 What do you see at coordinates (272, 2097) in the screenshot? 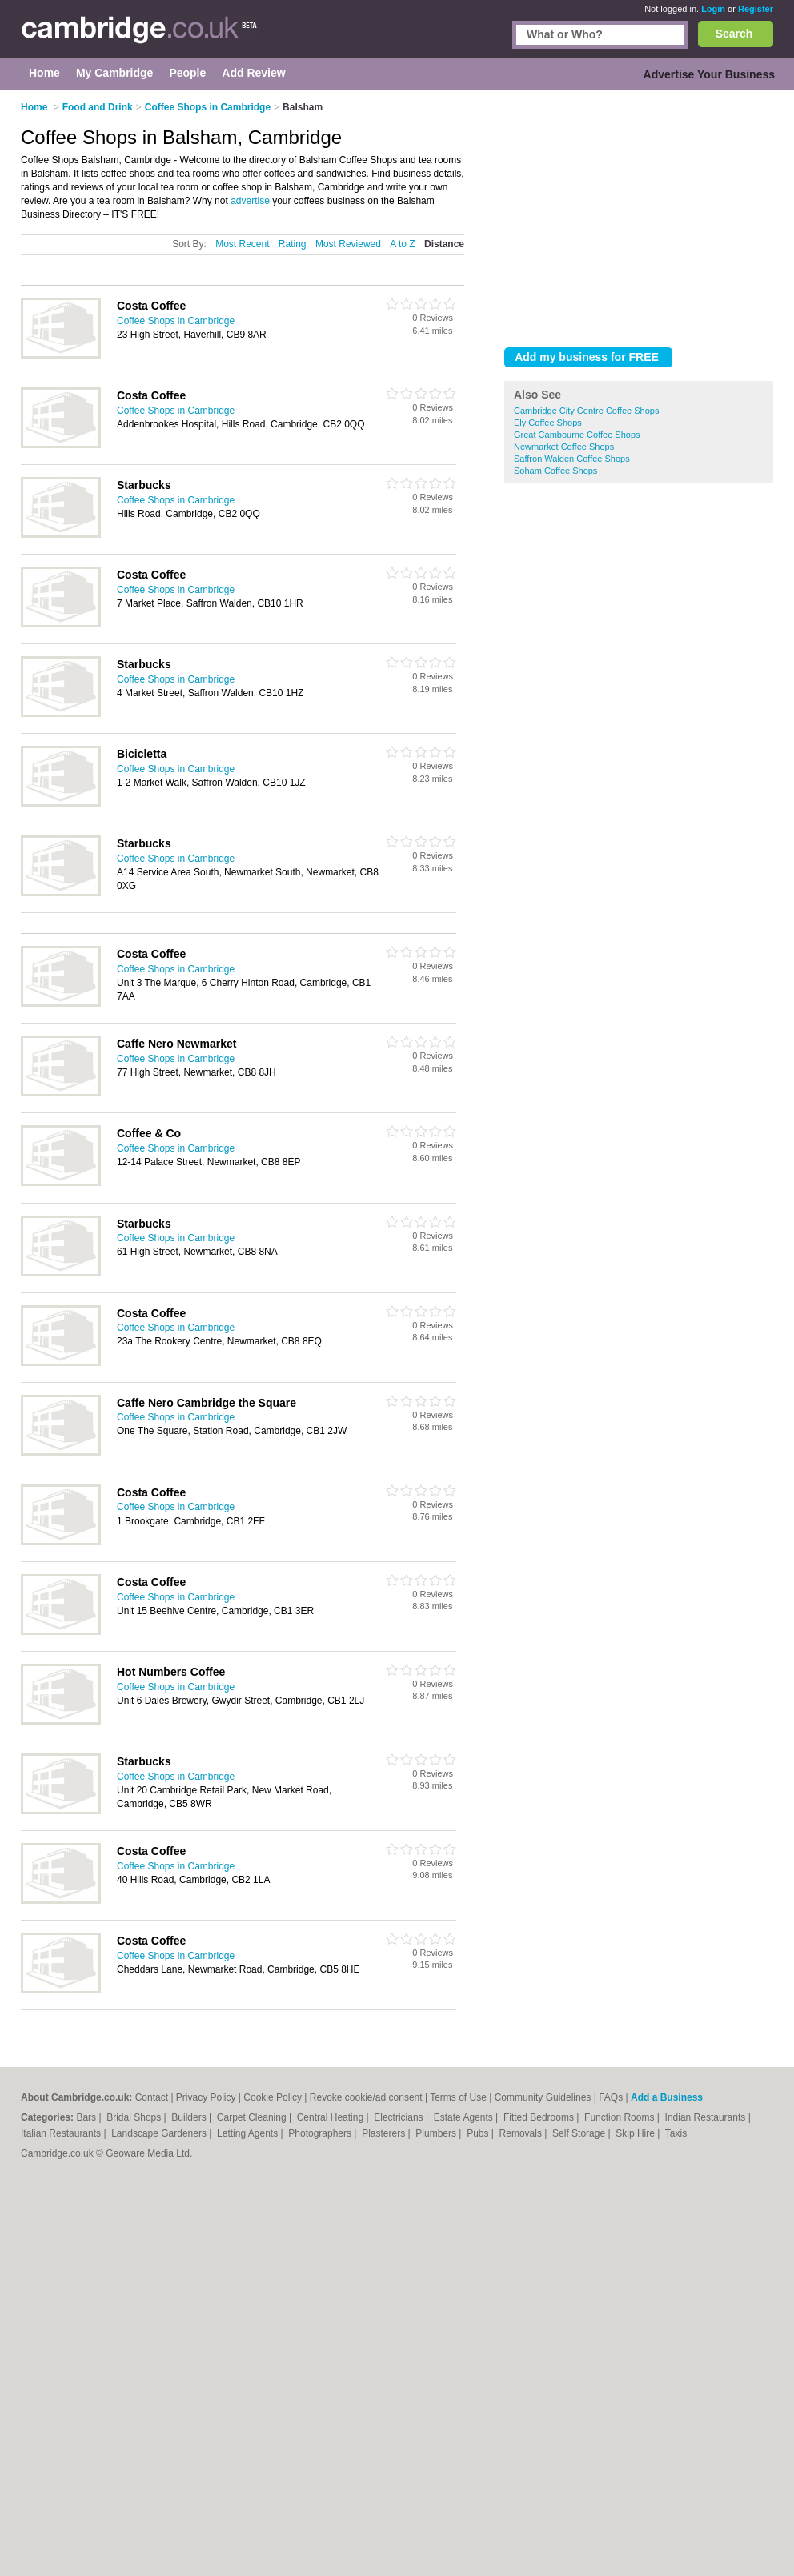
I see `Cookie Policy` at bounding box center [272, 2097].